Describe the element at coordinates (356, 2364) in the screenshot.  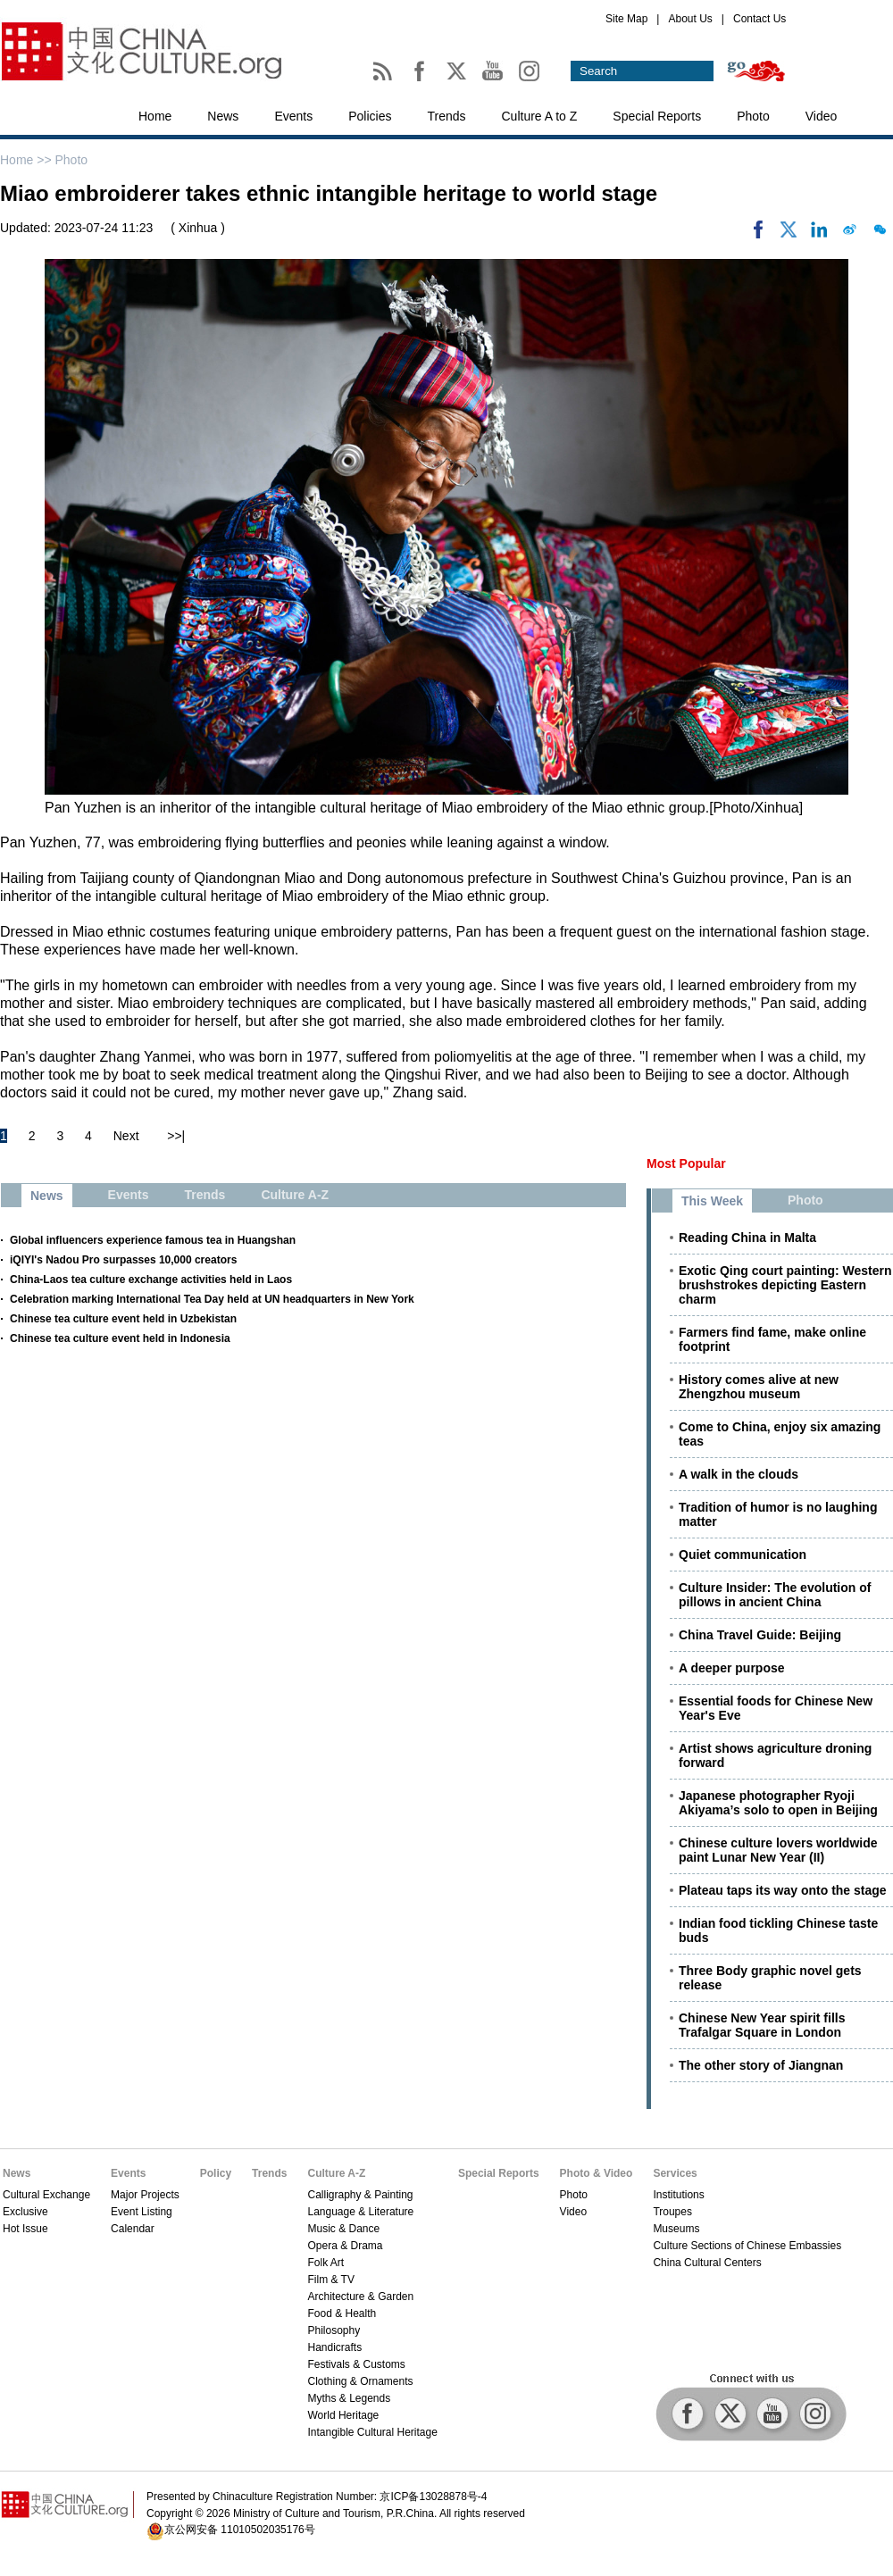
I see `Festivals & Customs` at that location.